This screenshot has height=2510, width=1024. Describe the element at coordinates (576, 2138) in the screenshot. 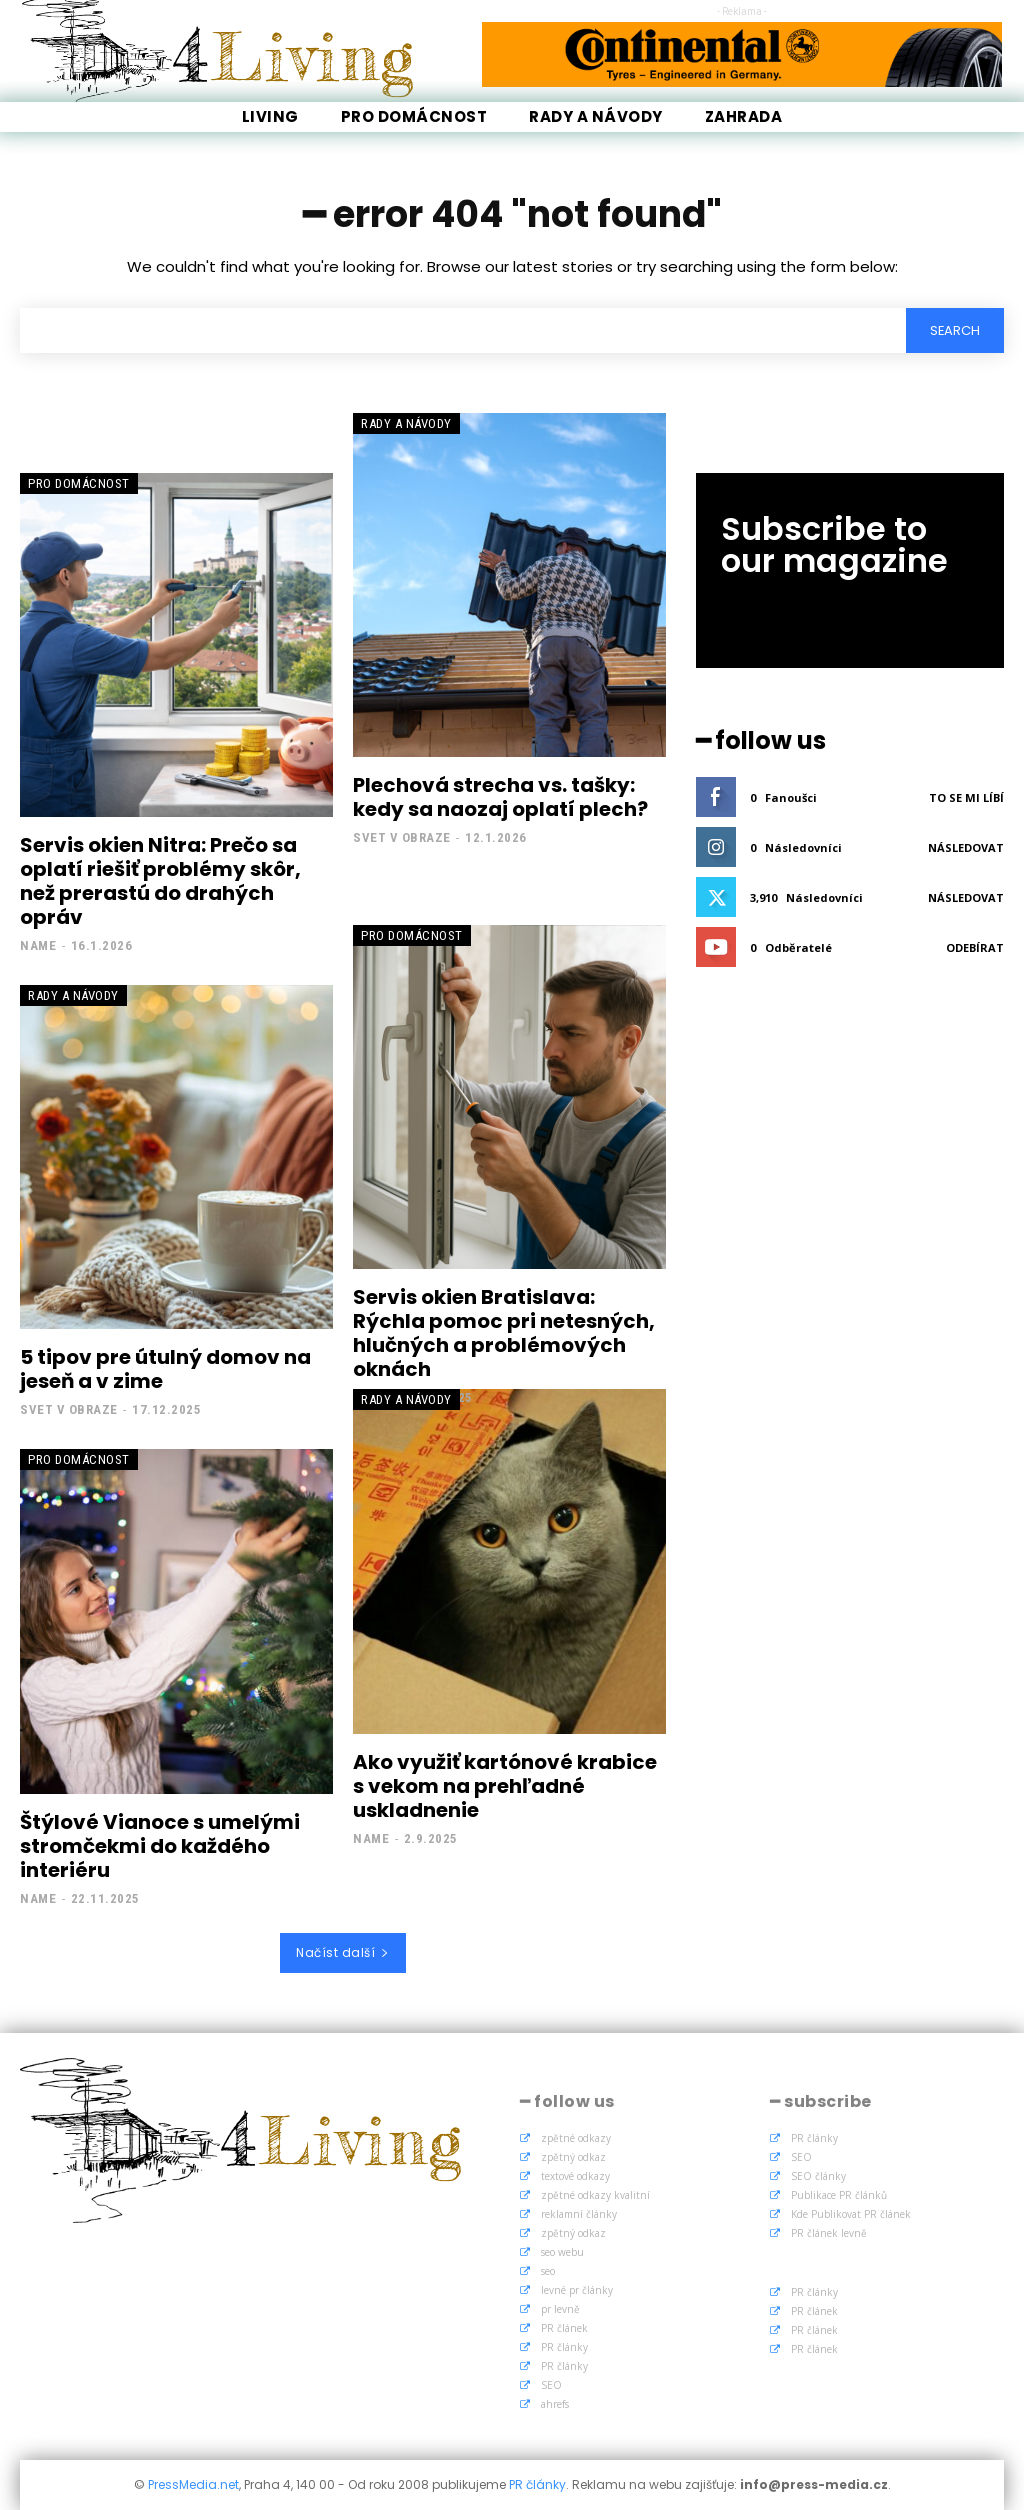

I see `zpětné odkazy` at that location.